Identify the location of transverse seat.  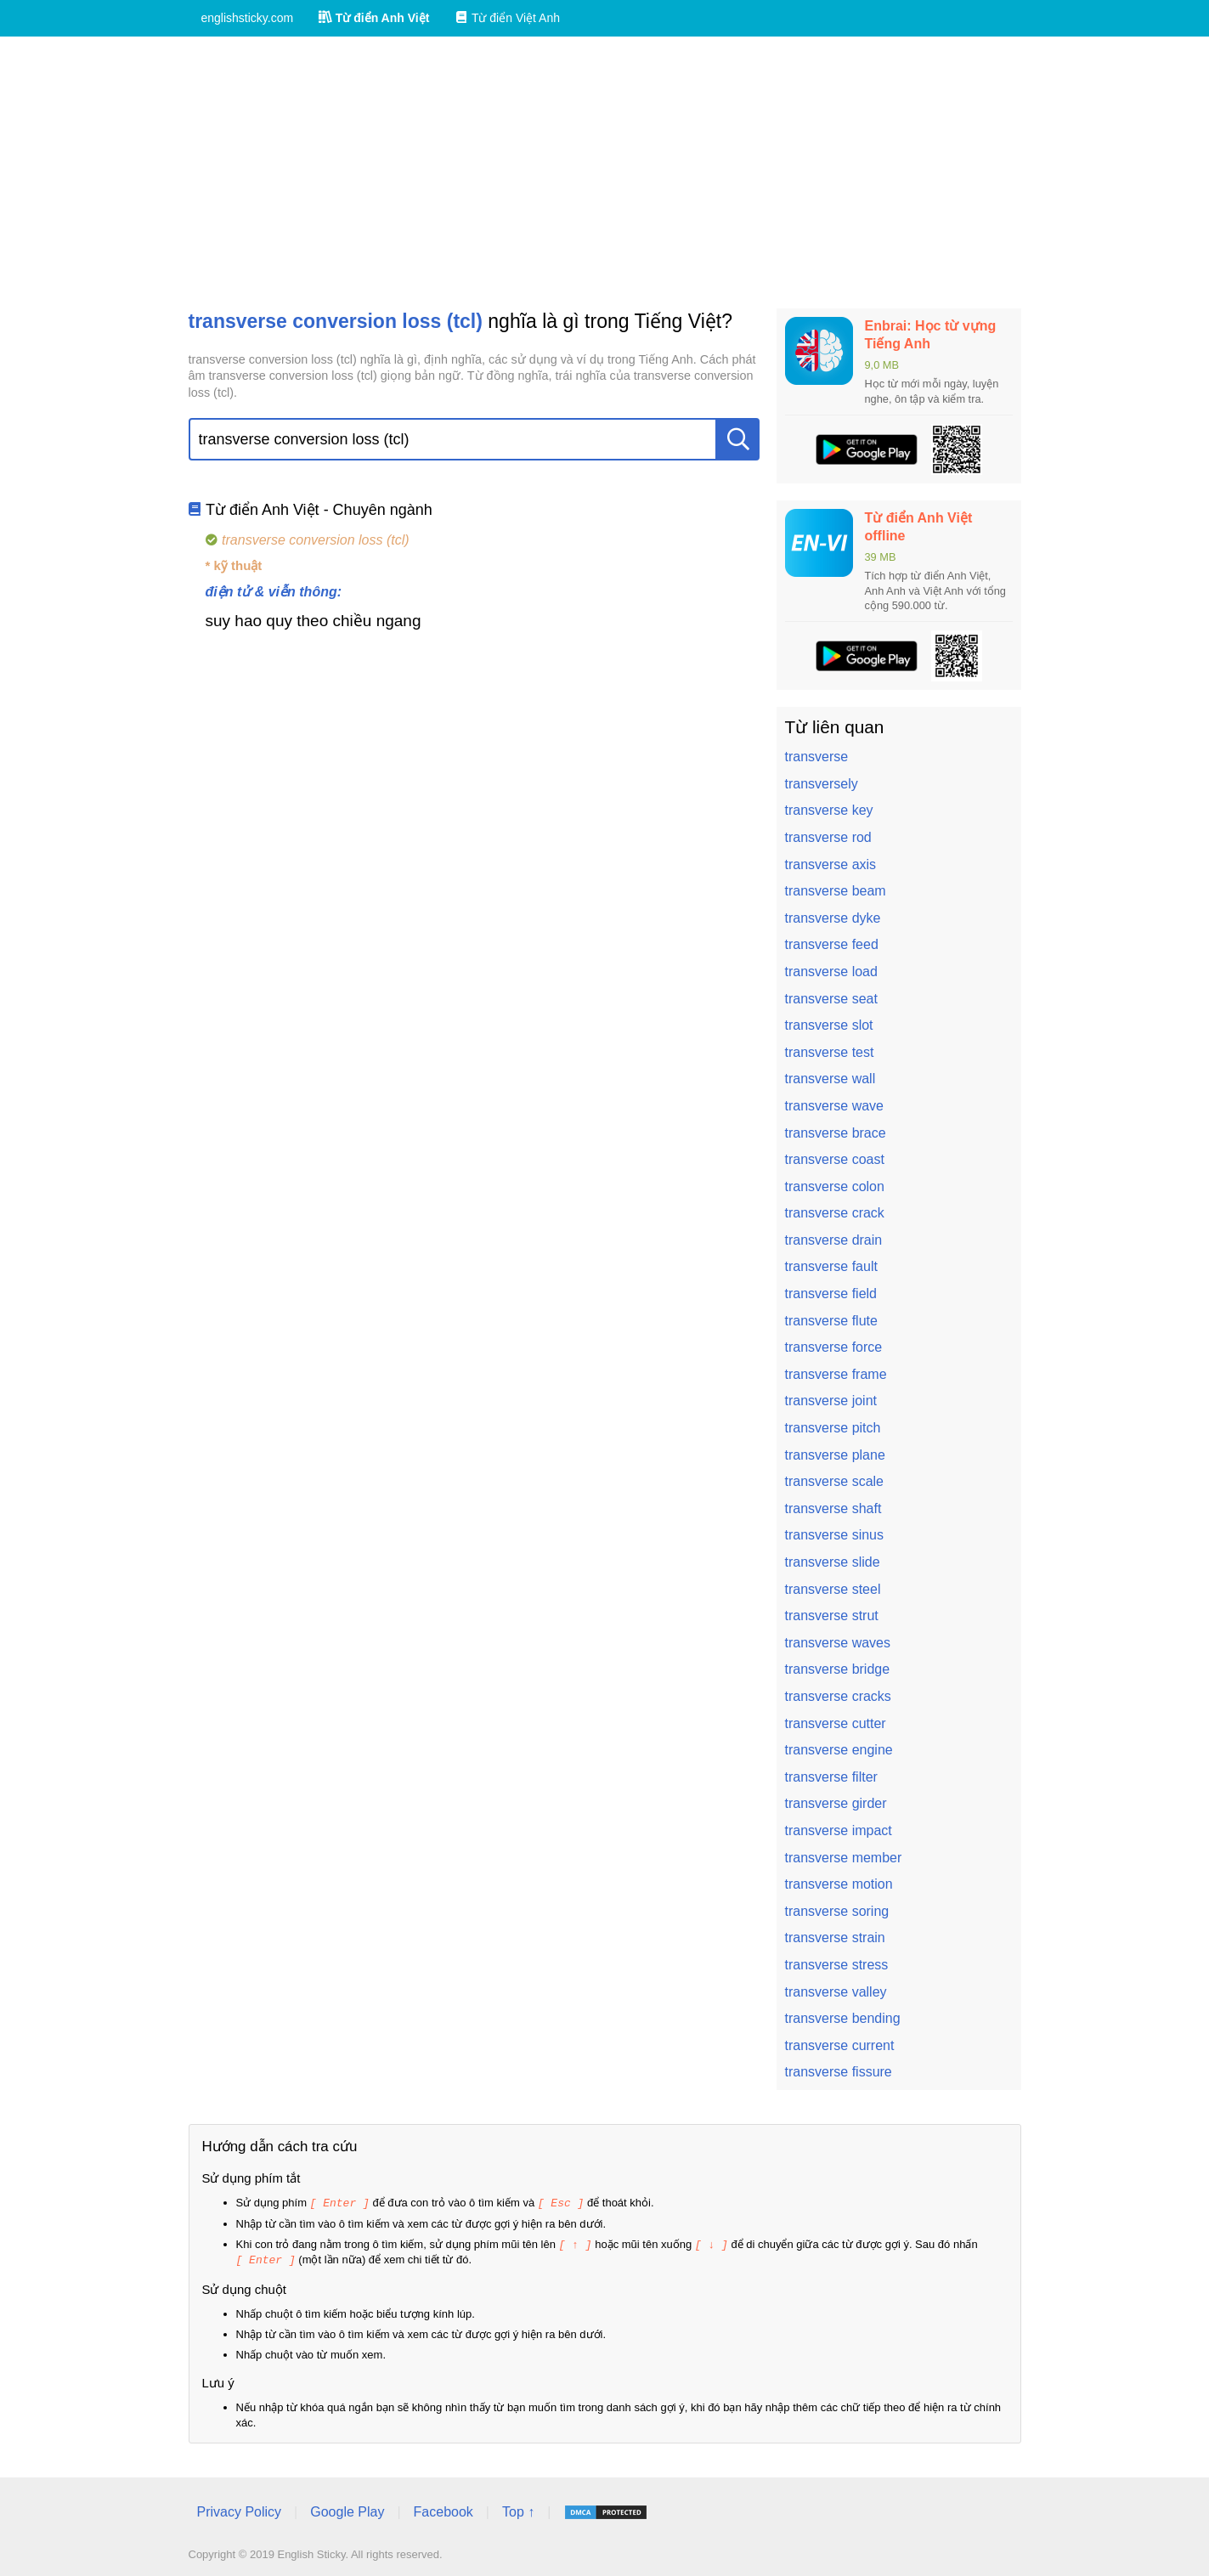
(831, 998).